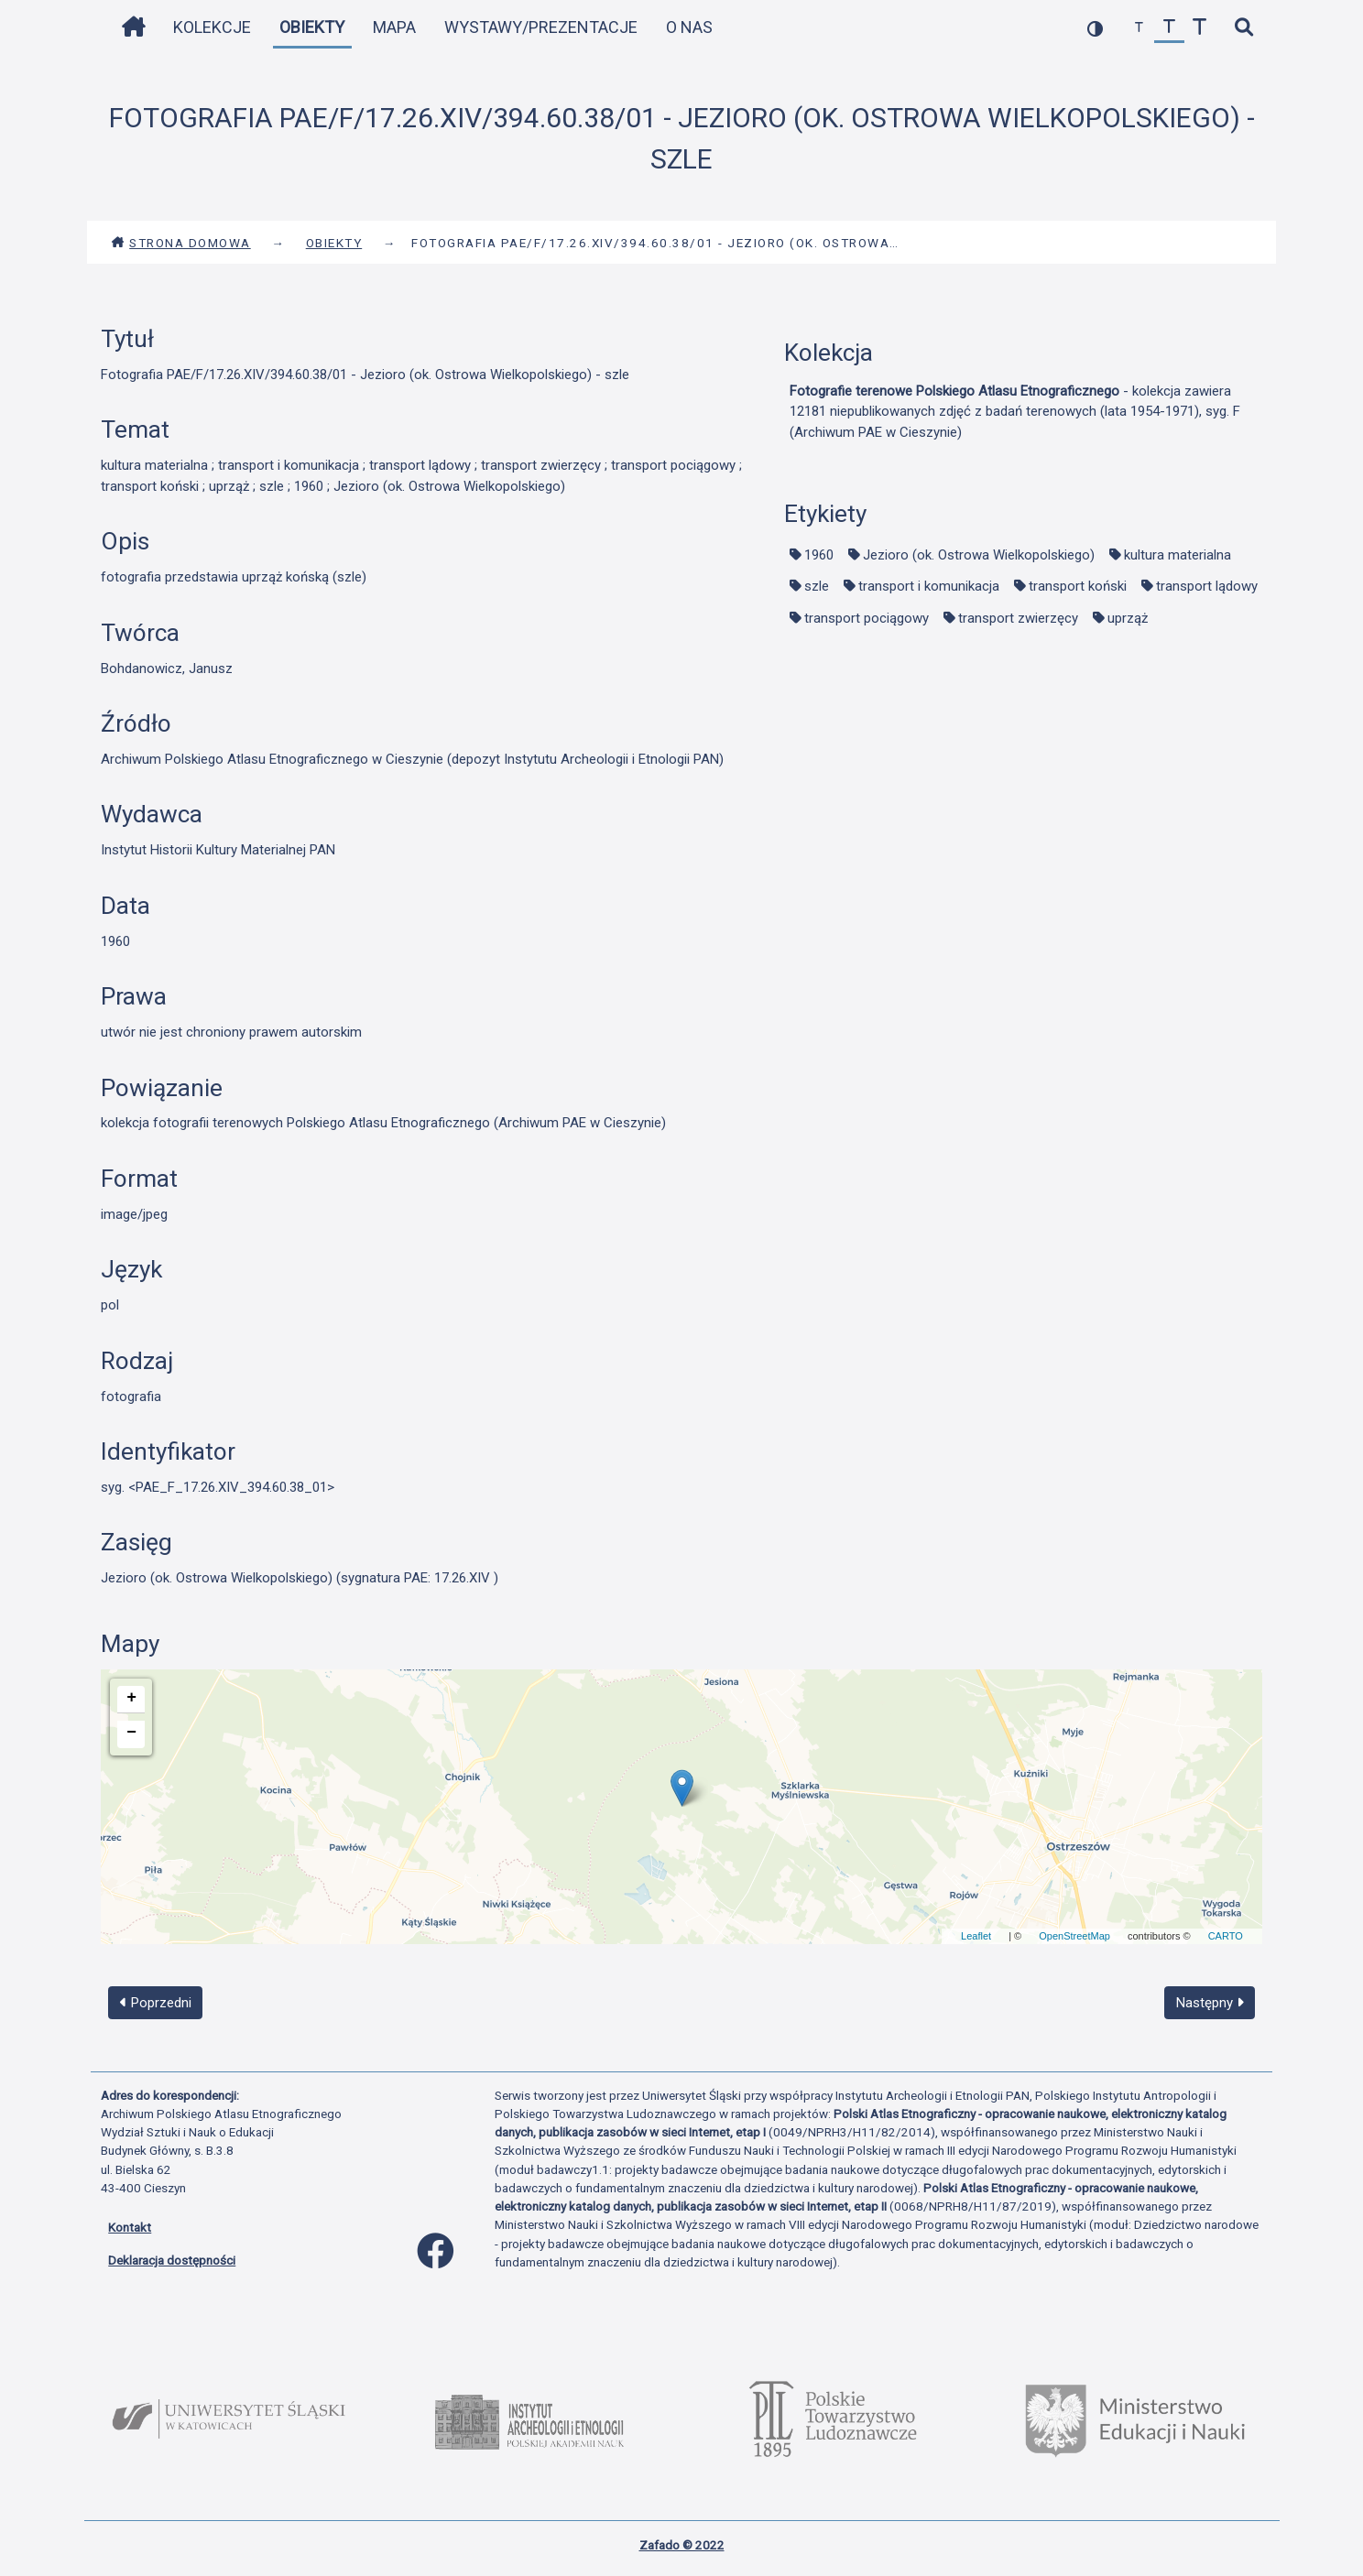 The width and height of the screenshot is (1363, 2576). I want to click on CARTO, so click(1225, 1935).